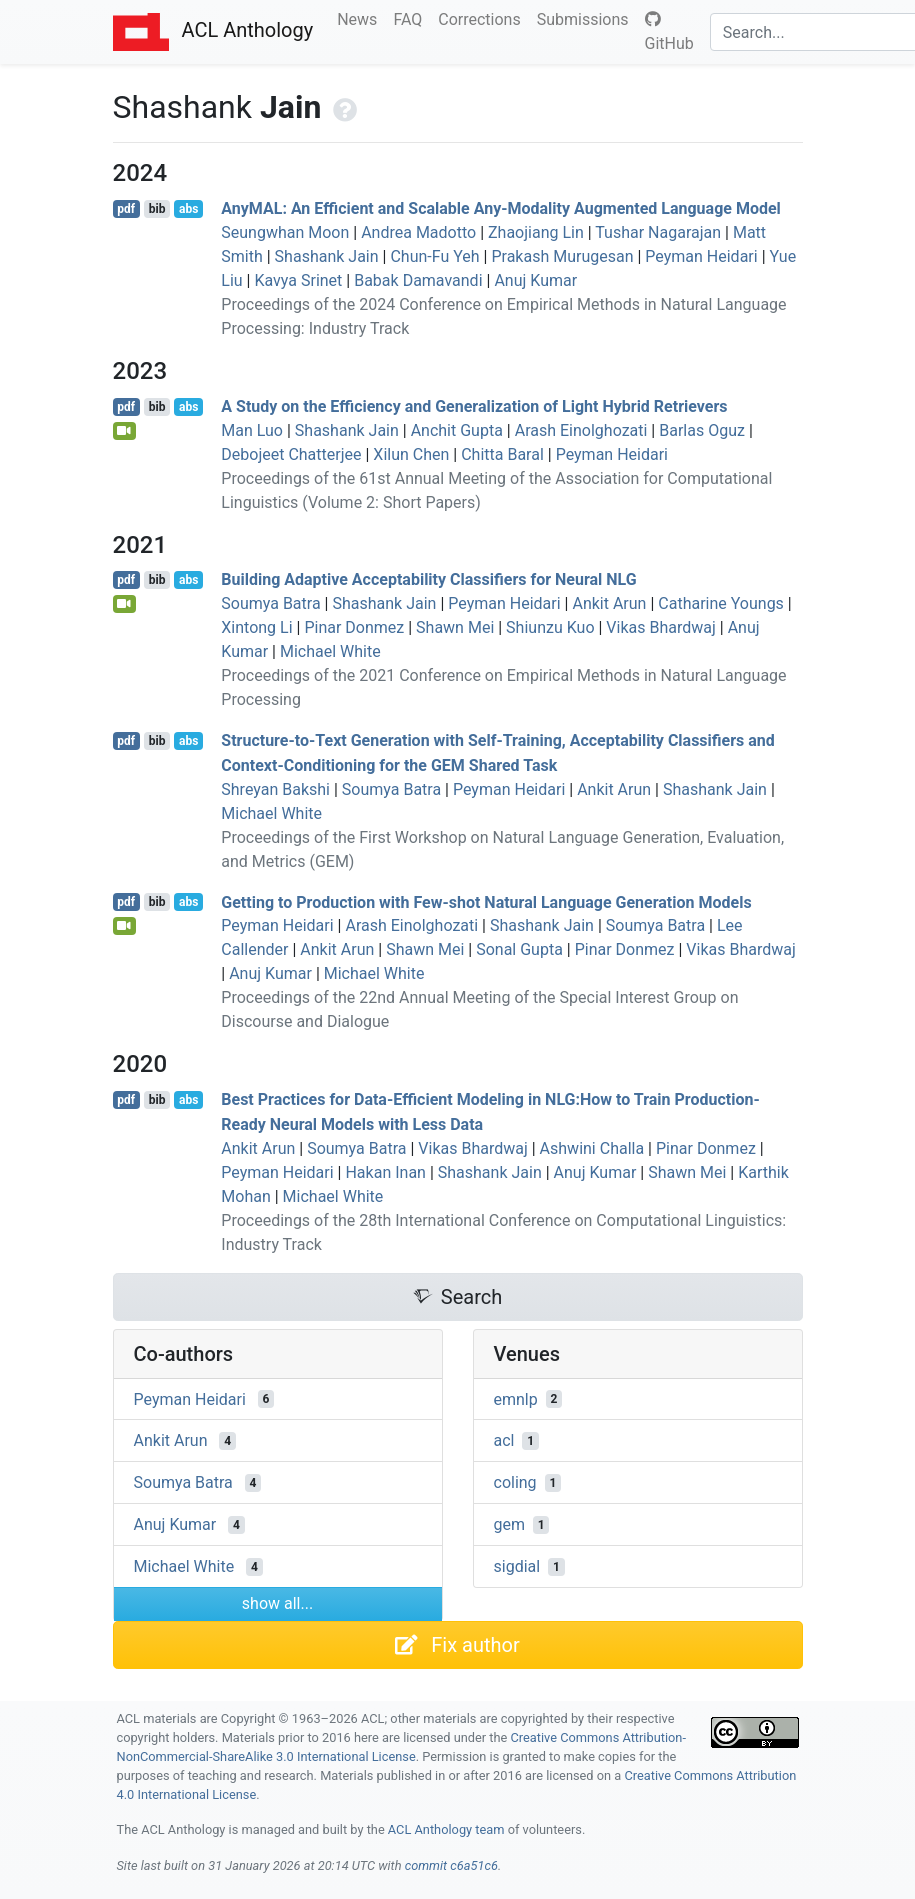  I want to click on Barlas Oguz, so click(702, 430).